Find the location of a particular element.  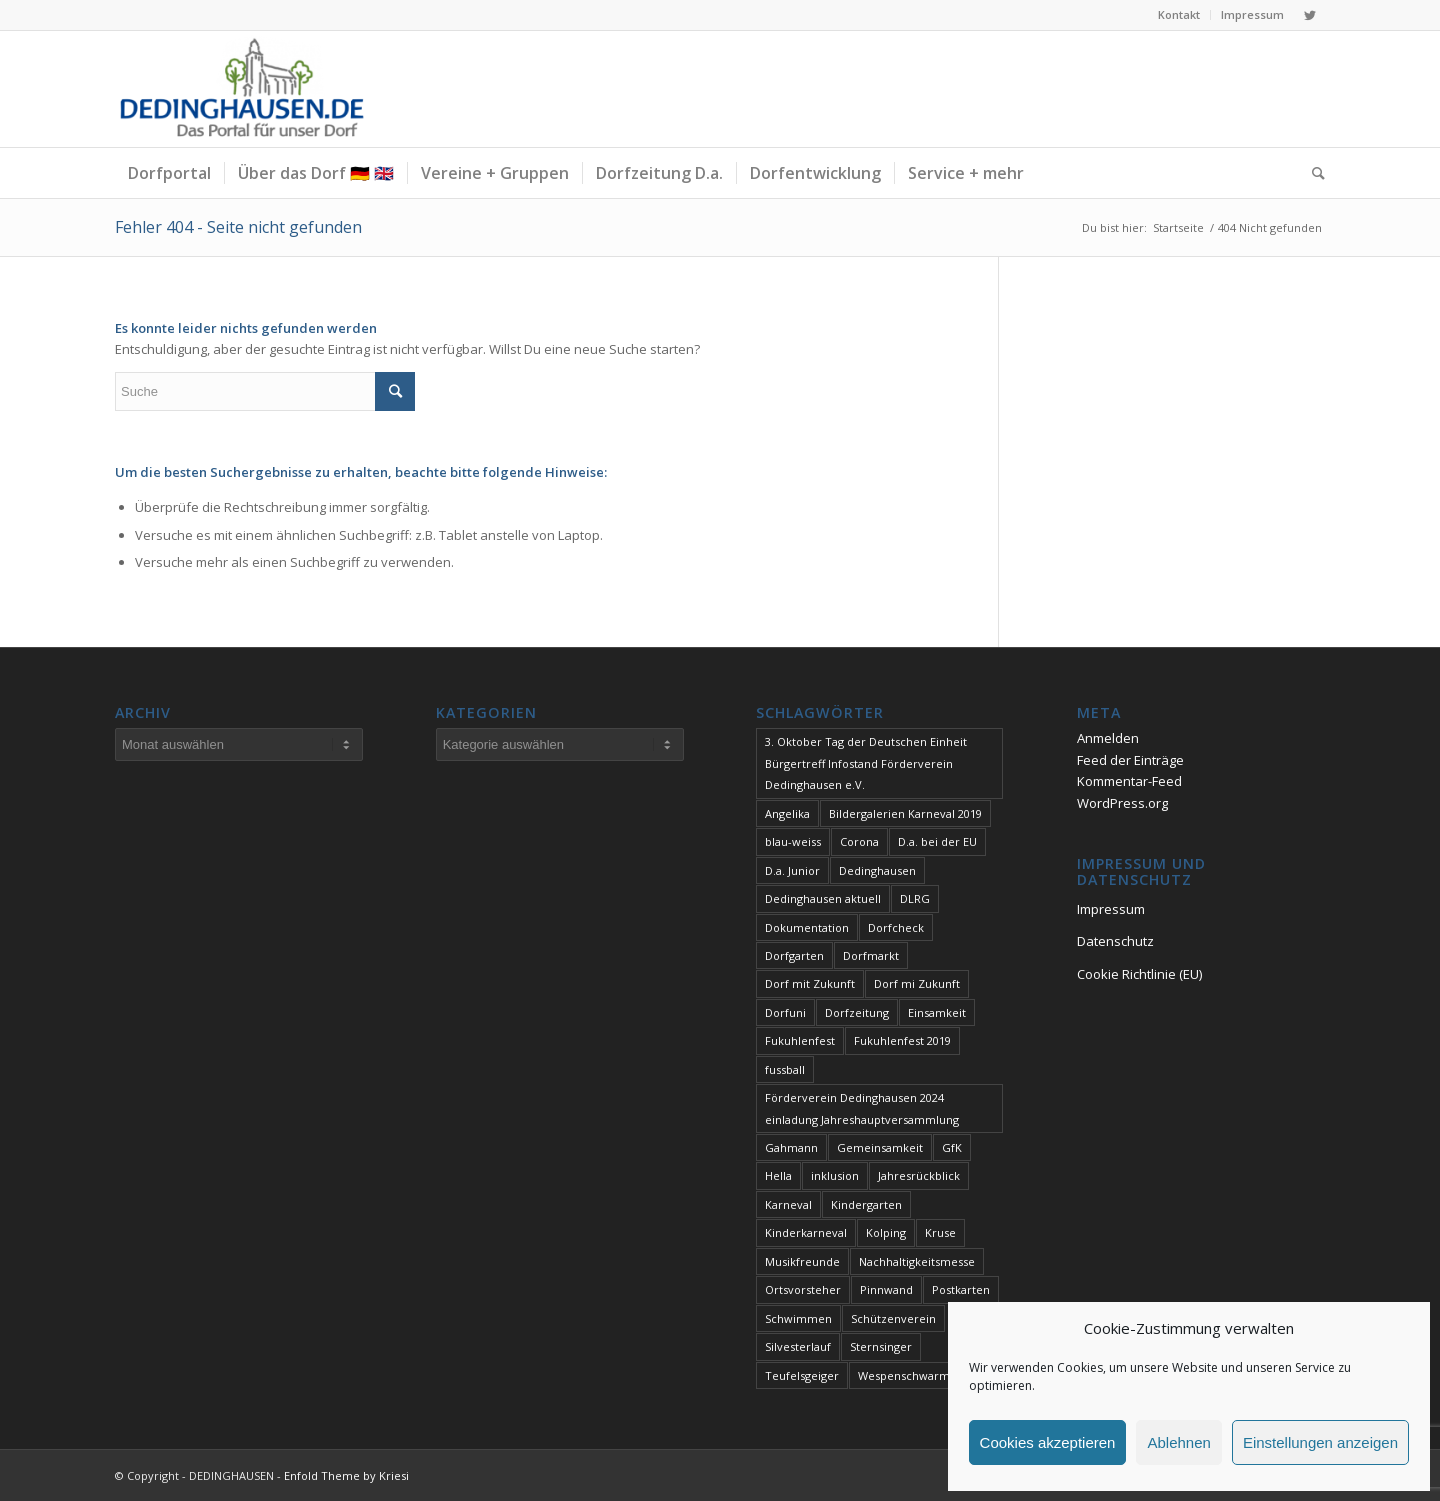

Jahresrückblick [Jahresrückblick (1 Eintrag)] is located at coordinates (919, 1175).